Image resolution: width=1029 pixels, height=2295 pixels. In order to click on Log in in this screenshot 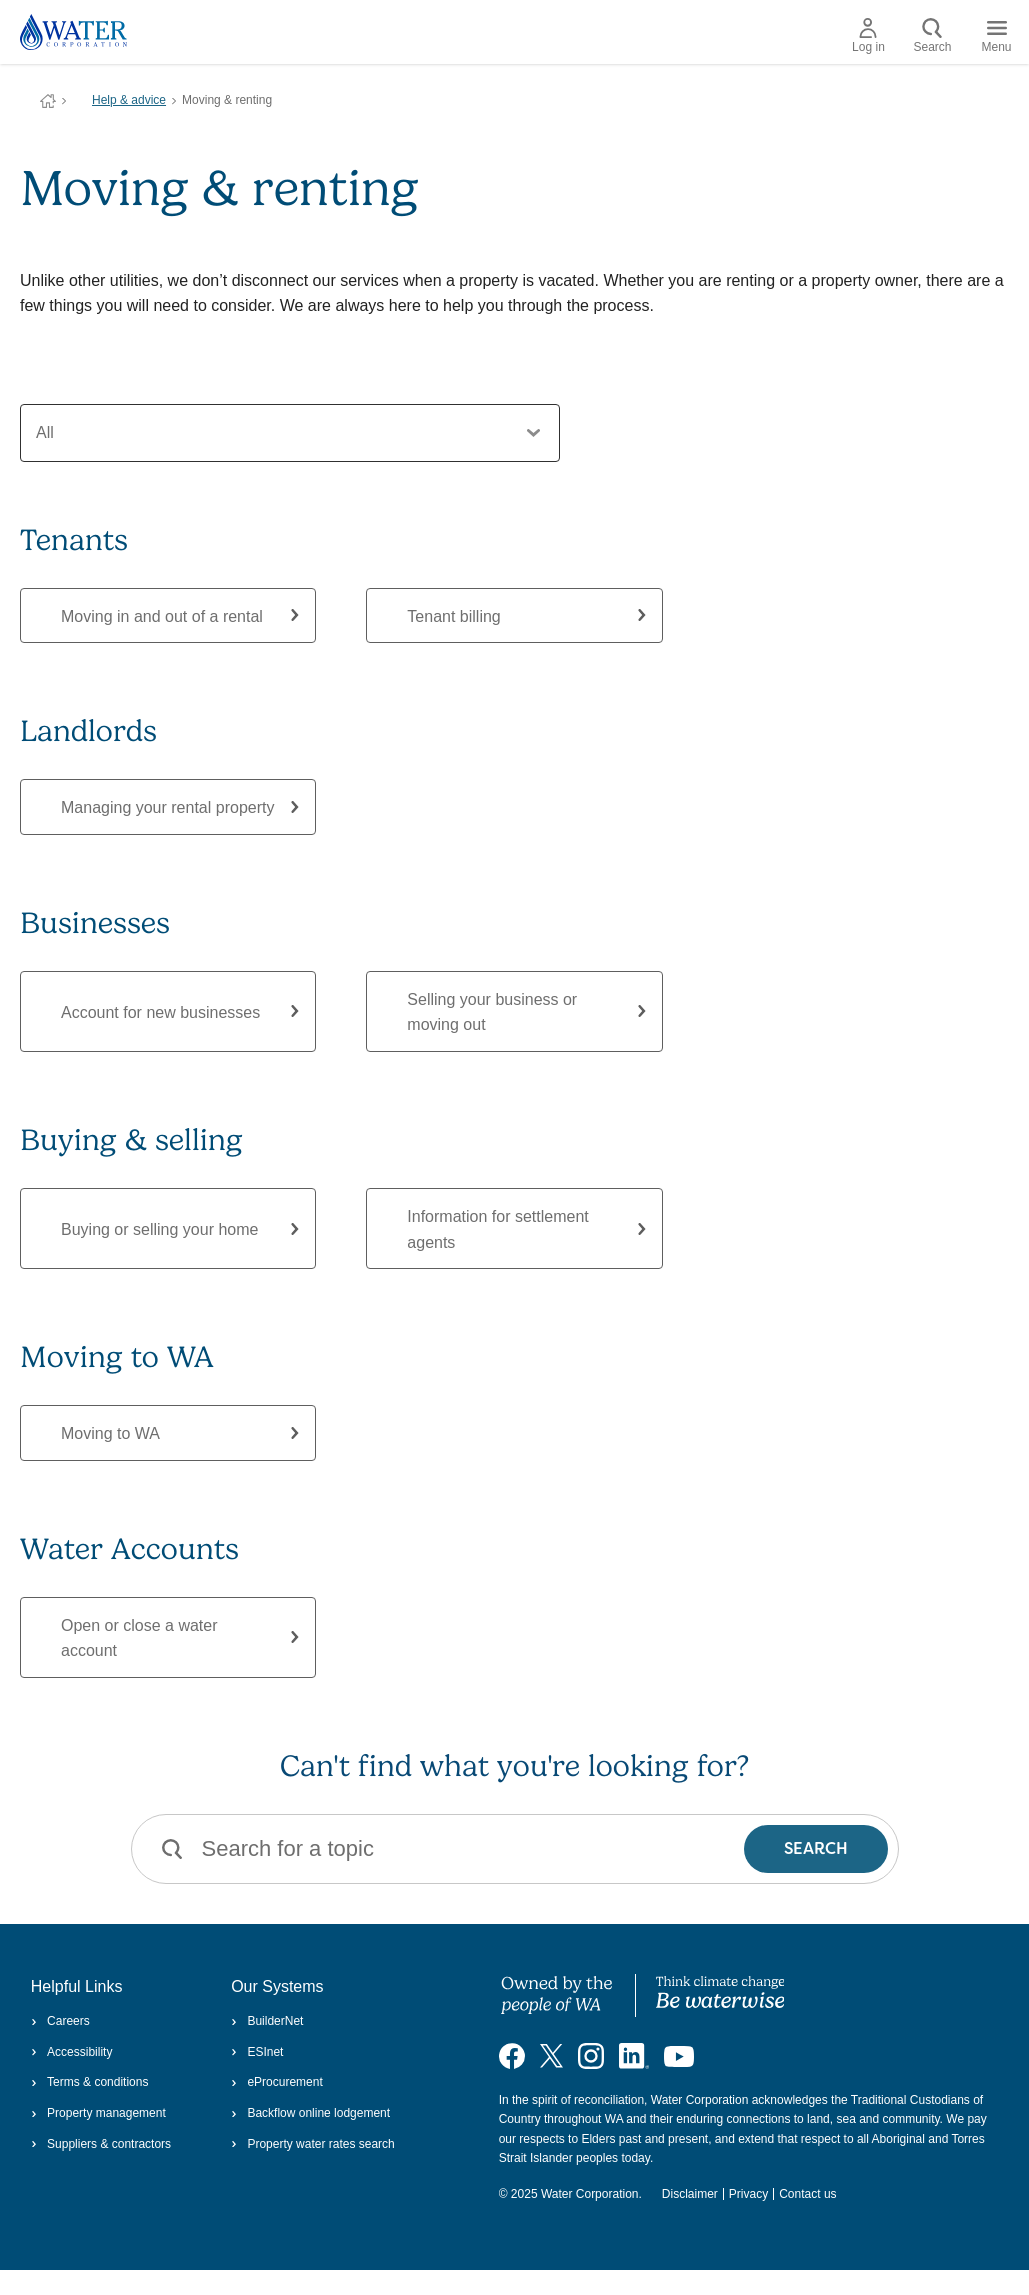, I will do `click(868, 36)`.